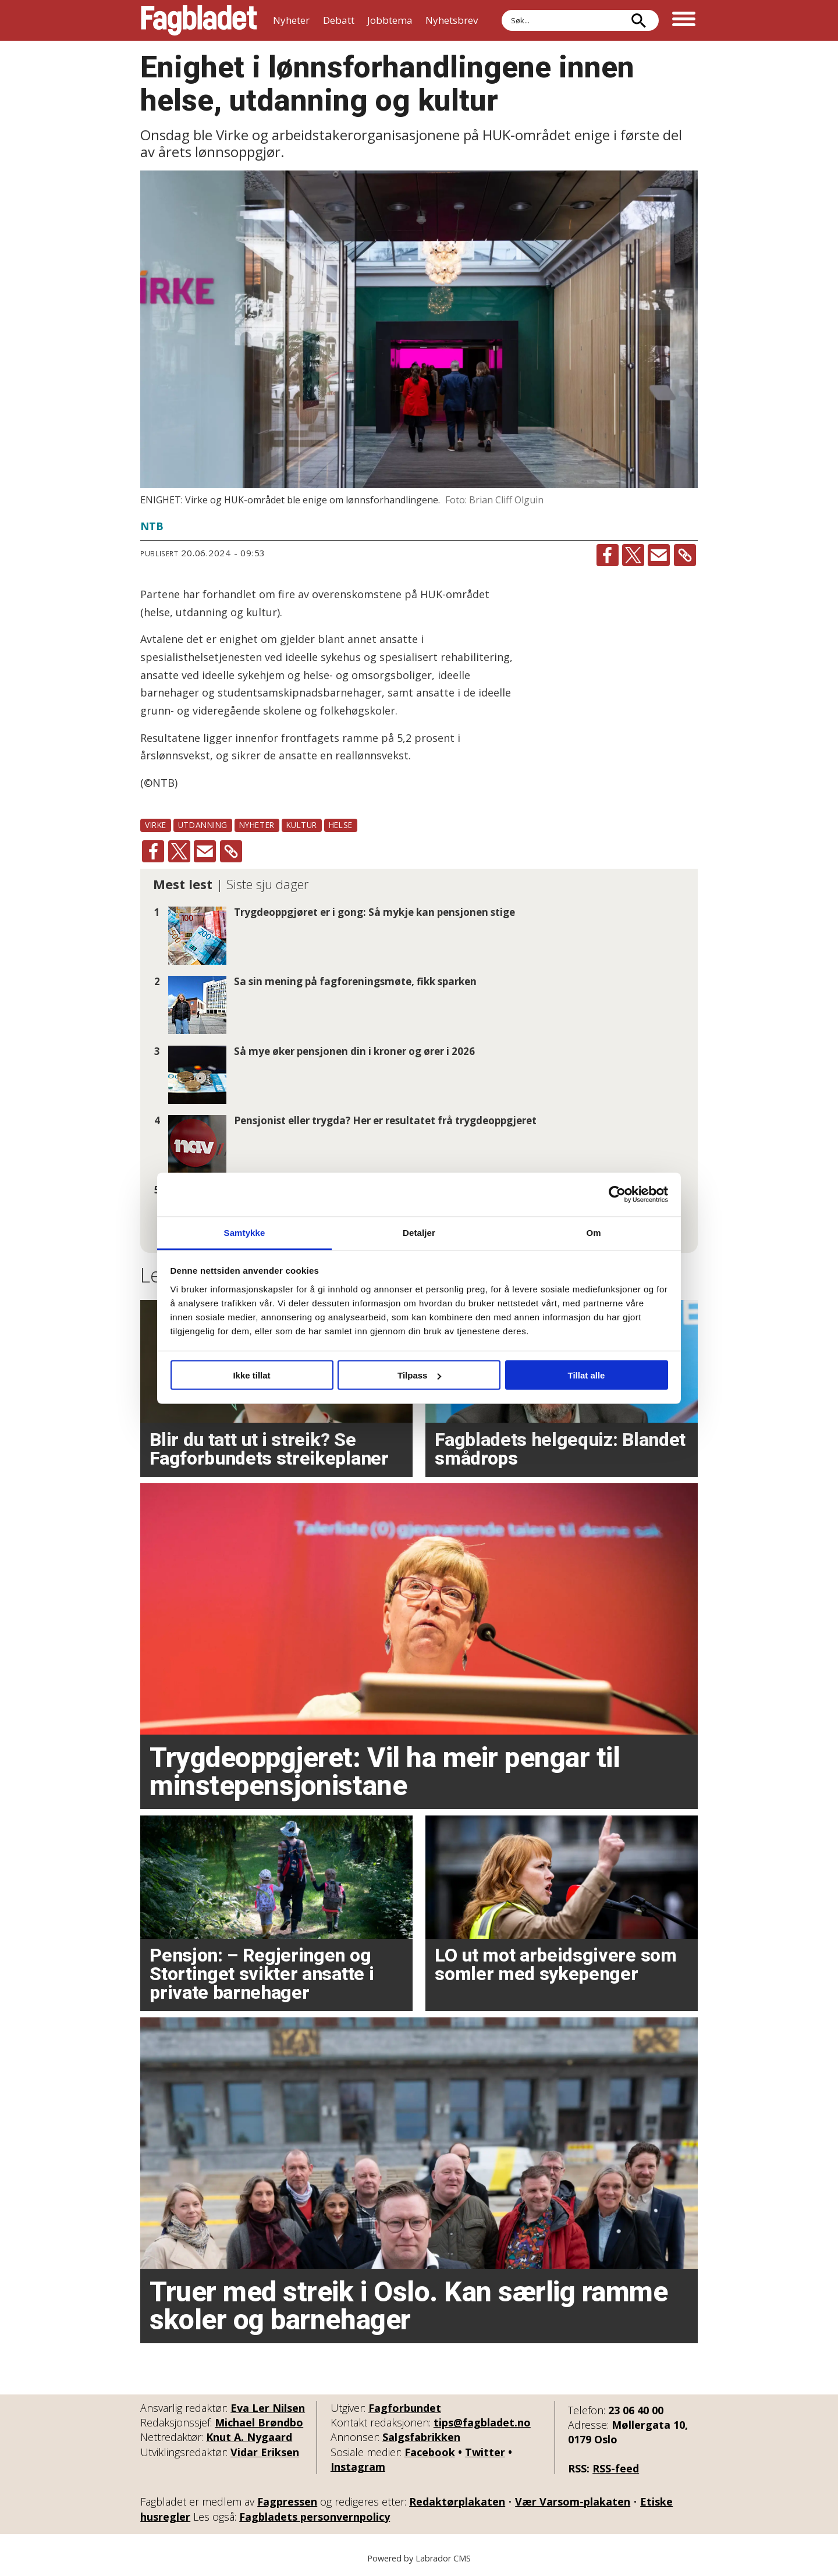 Image resolution: width=838 pixels, height=2576 pixels. I want to click on Fagforbundet, so click(404, 2408).